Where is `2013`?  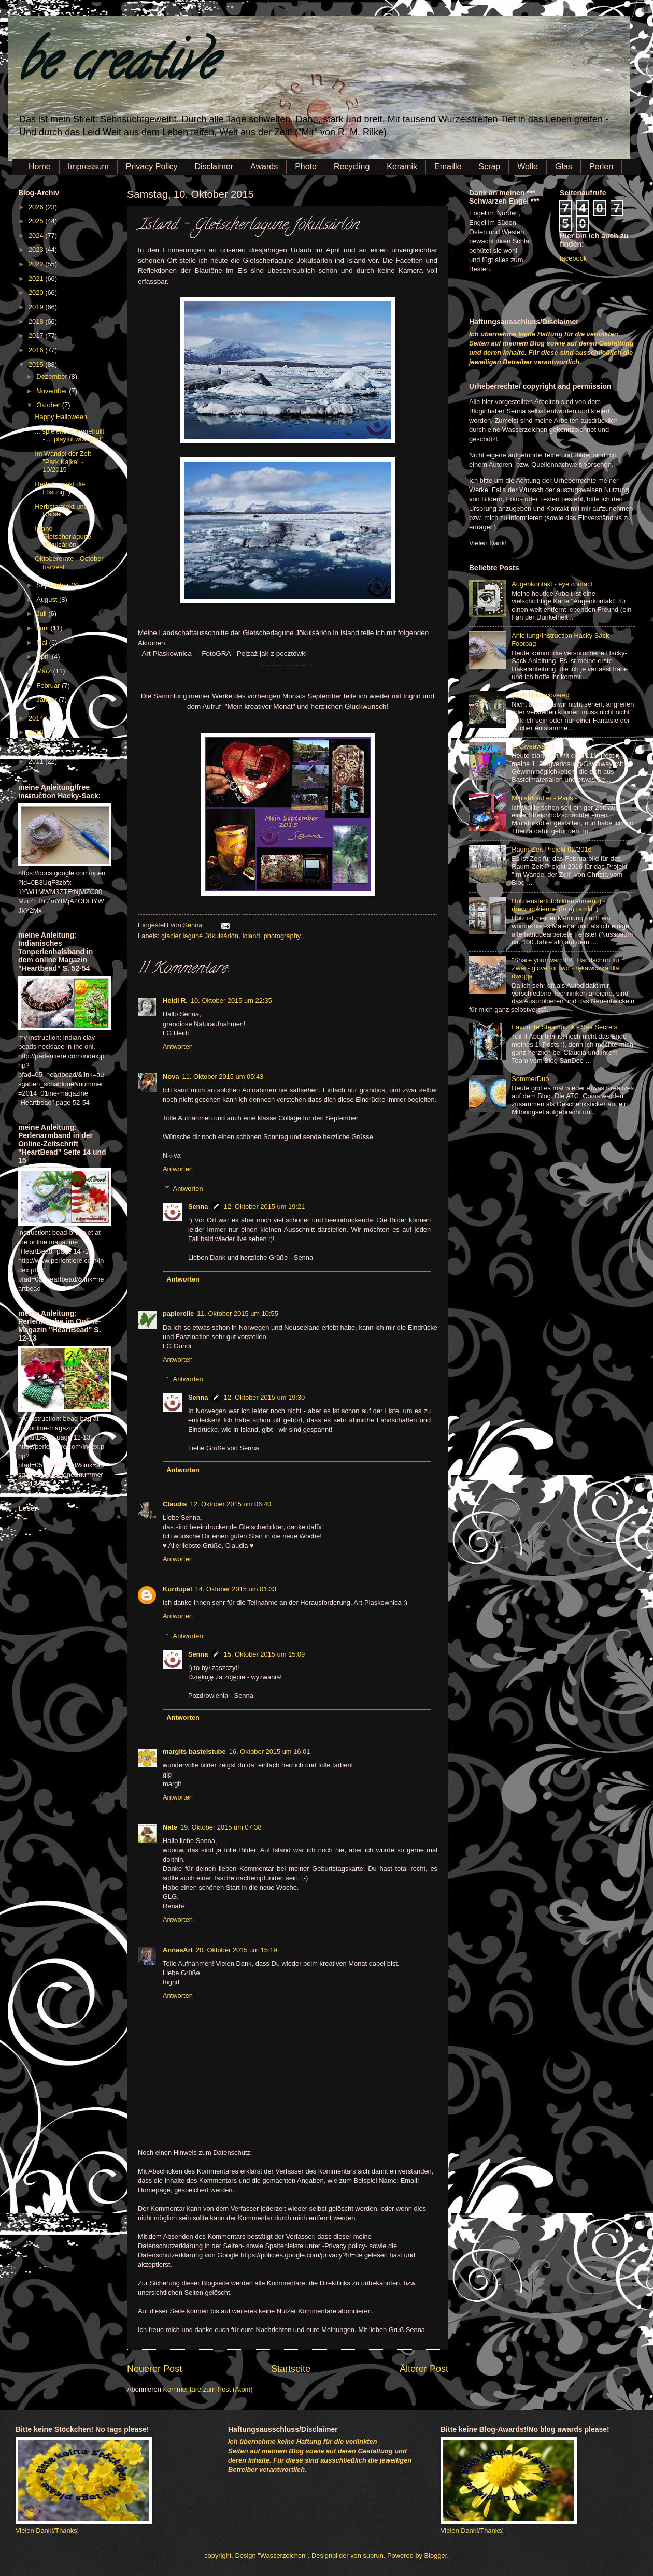 2013 is located at coordinates (37, 732).